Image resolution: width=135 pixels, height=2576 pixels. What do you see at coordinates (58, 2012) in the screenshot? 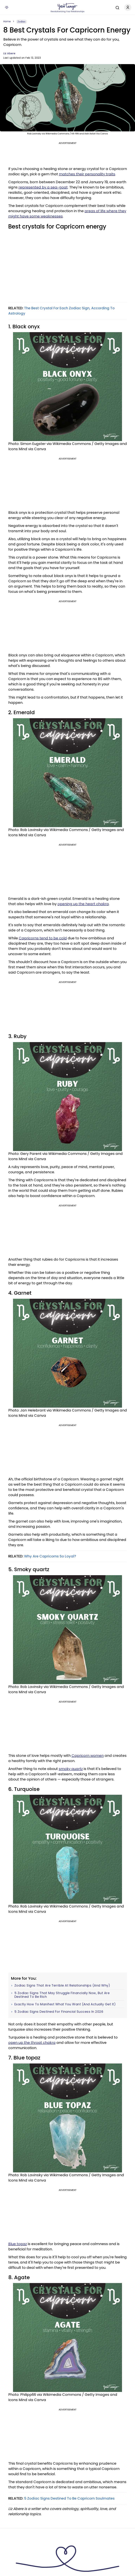
I see `5 Zodiac Signs Destined For Financial Success In 2026` at bounding box center [58, 2012].